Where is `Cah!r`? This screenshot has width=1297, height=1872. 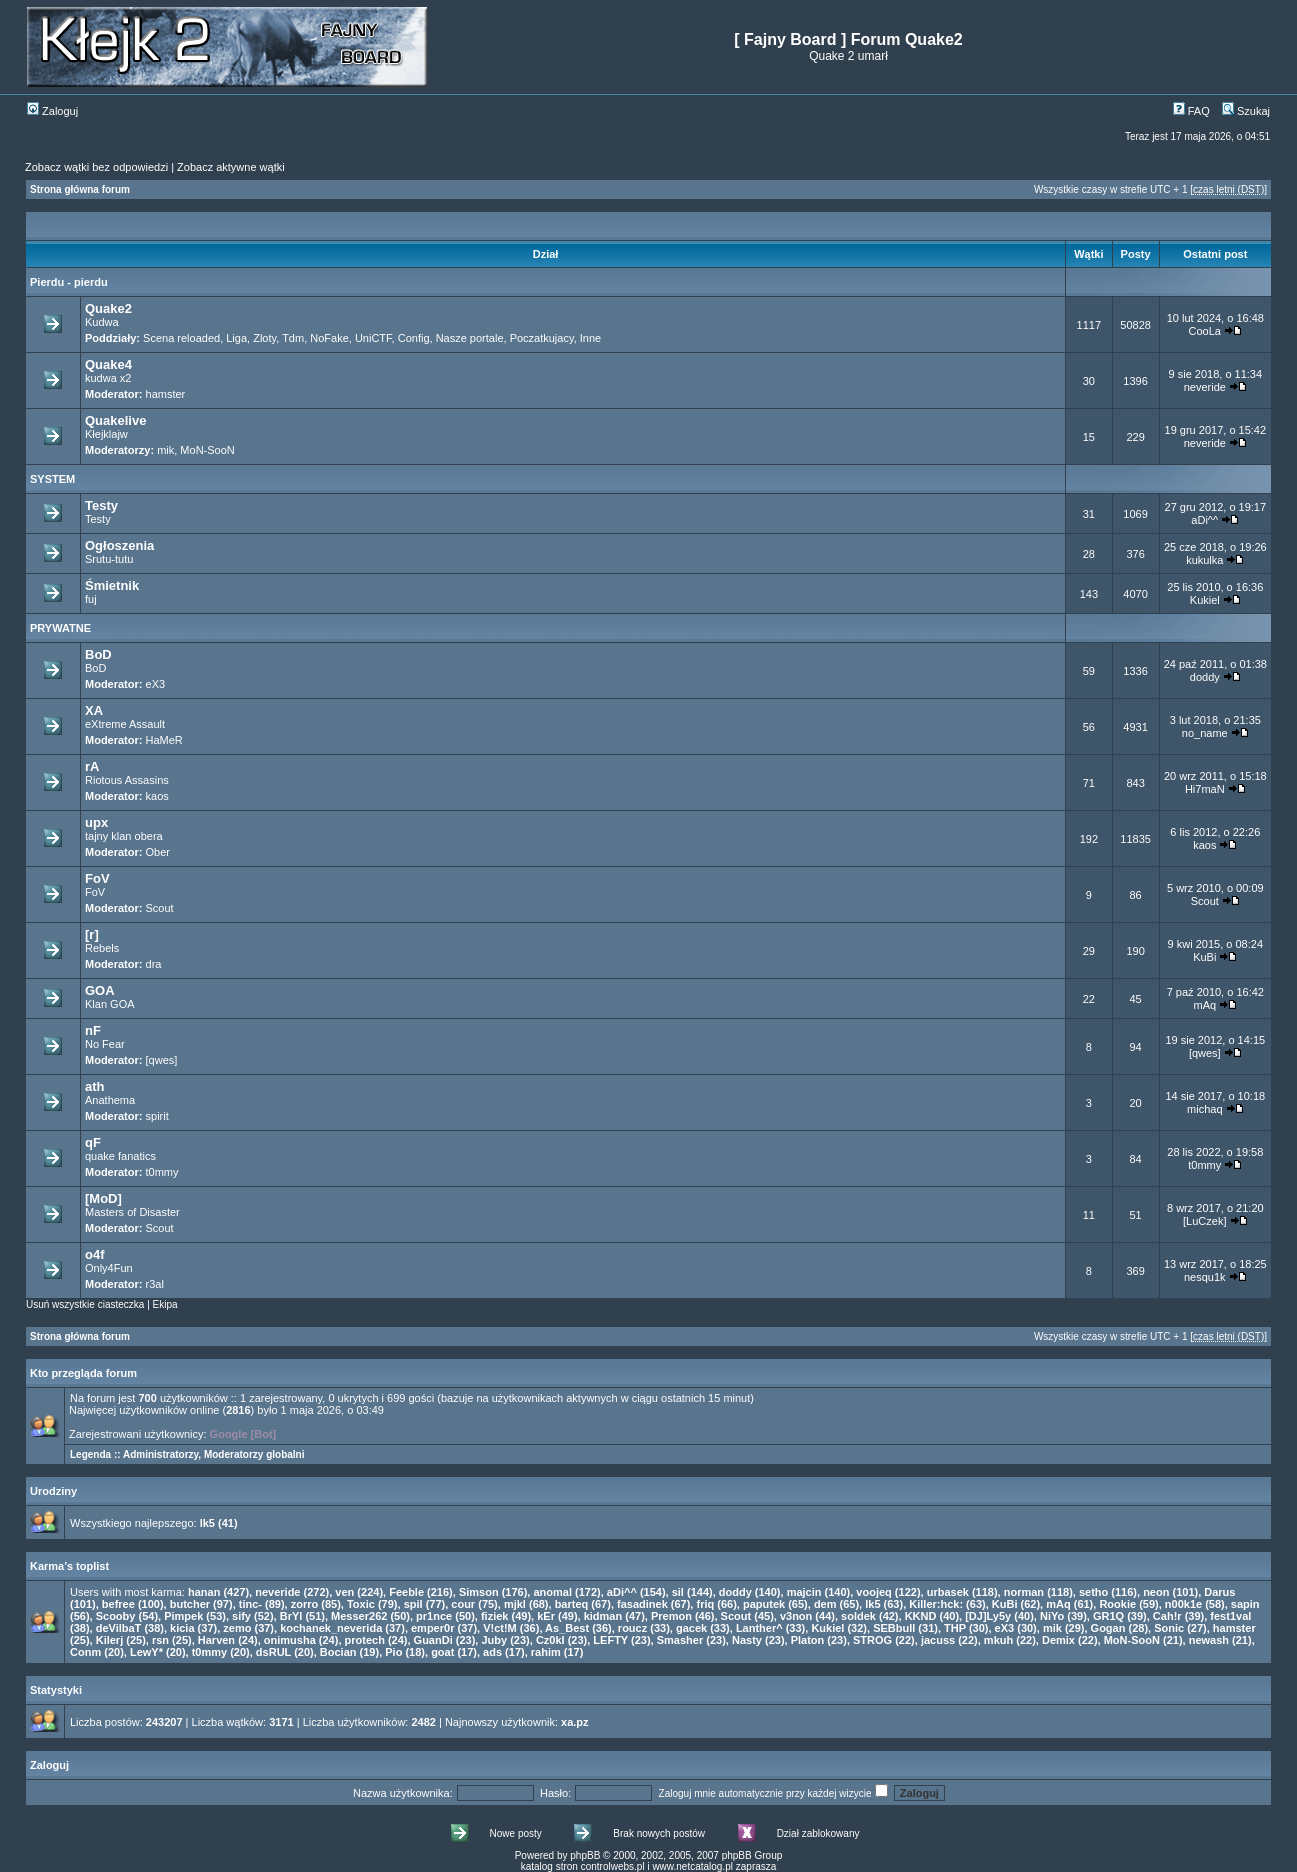
Cah!r is located at coordinates (1167, 1616).